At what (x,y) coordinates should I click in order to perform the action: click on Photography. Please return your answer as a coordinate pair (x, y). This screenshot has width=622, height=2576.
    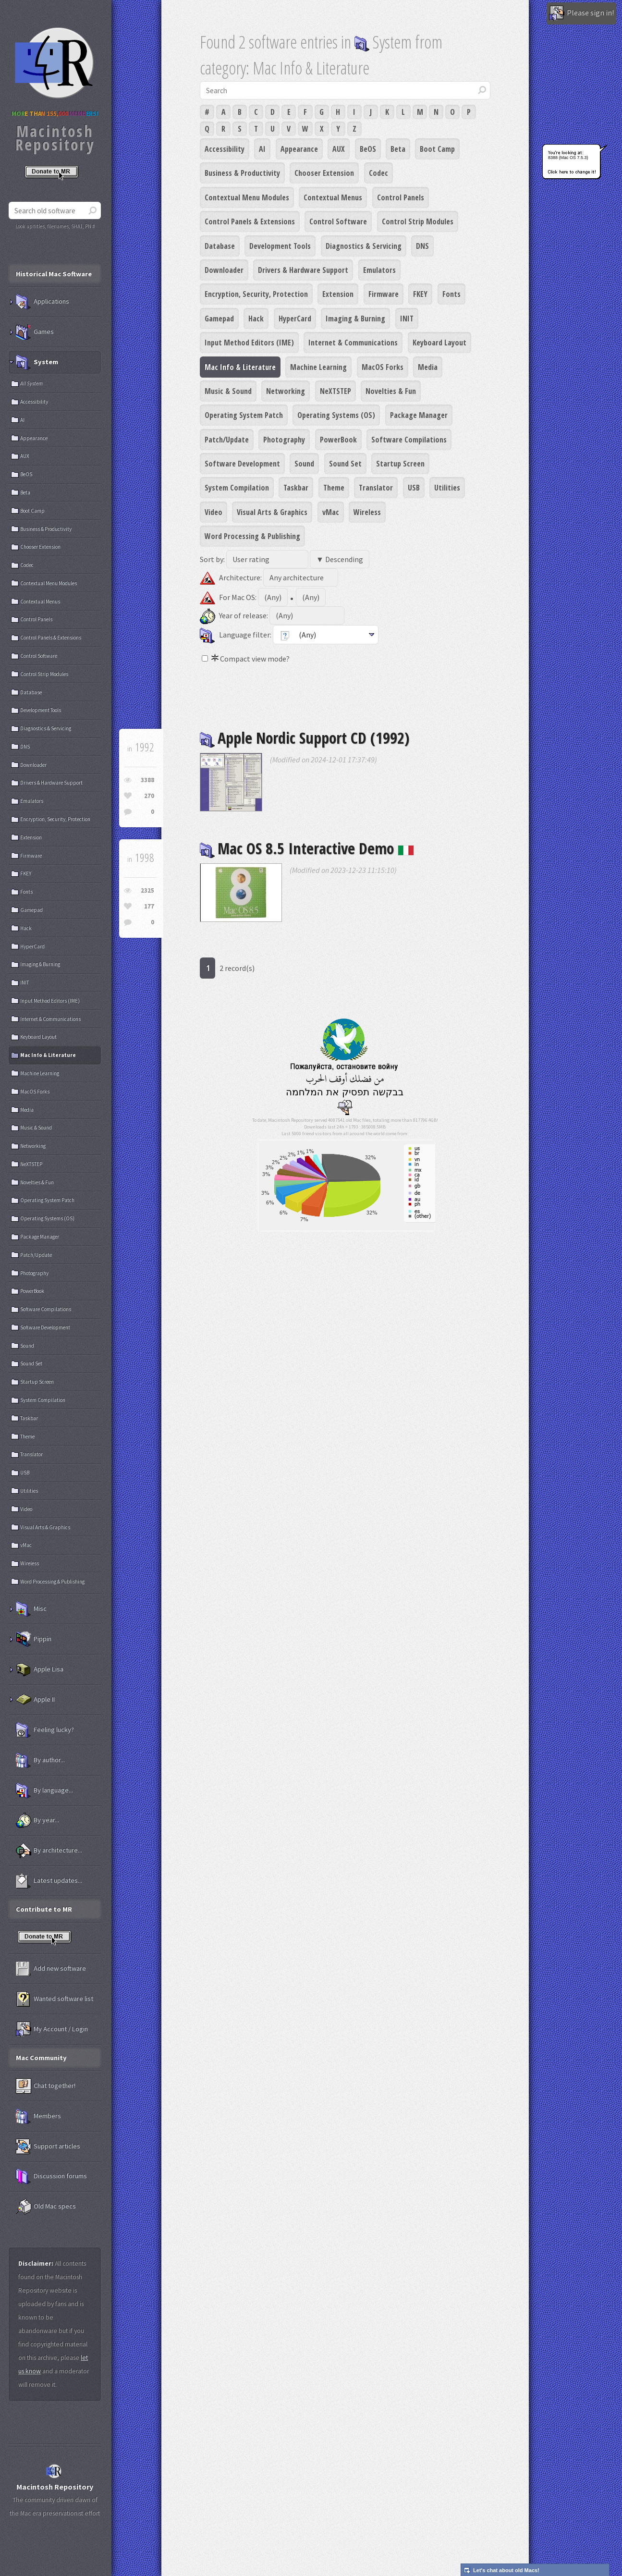
    Looking at the image, I should click on (284, 439).